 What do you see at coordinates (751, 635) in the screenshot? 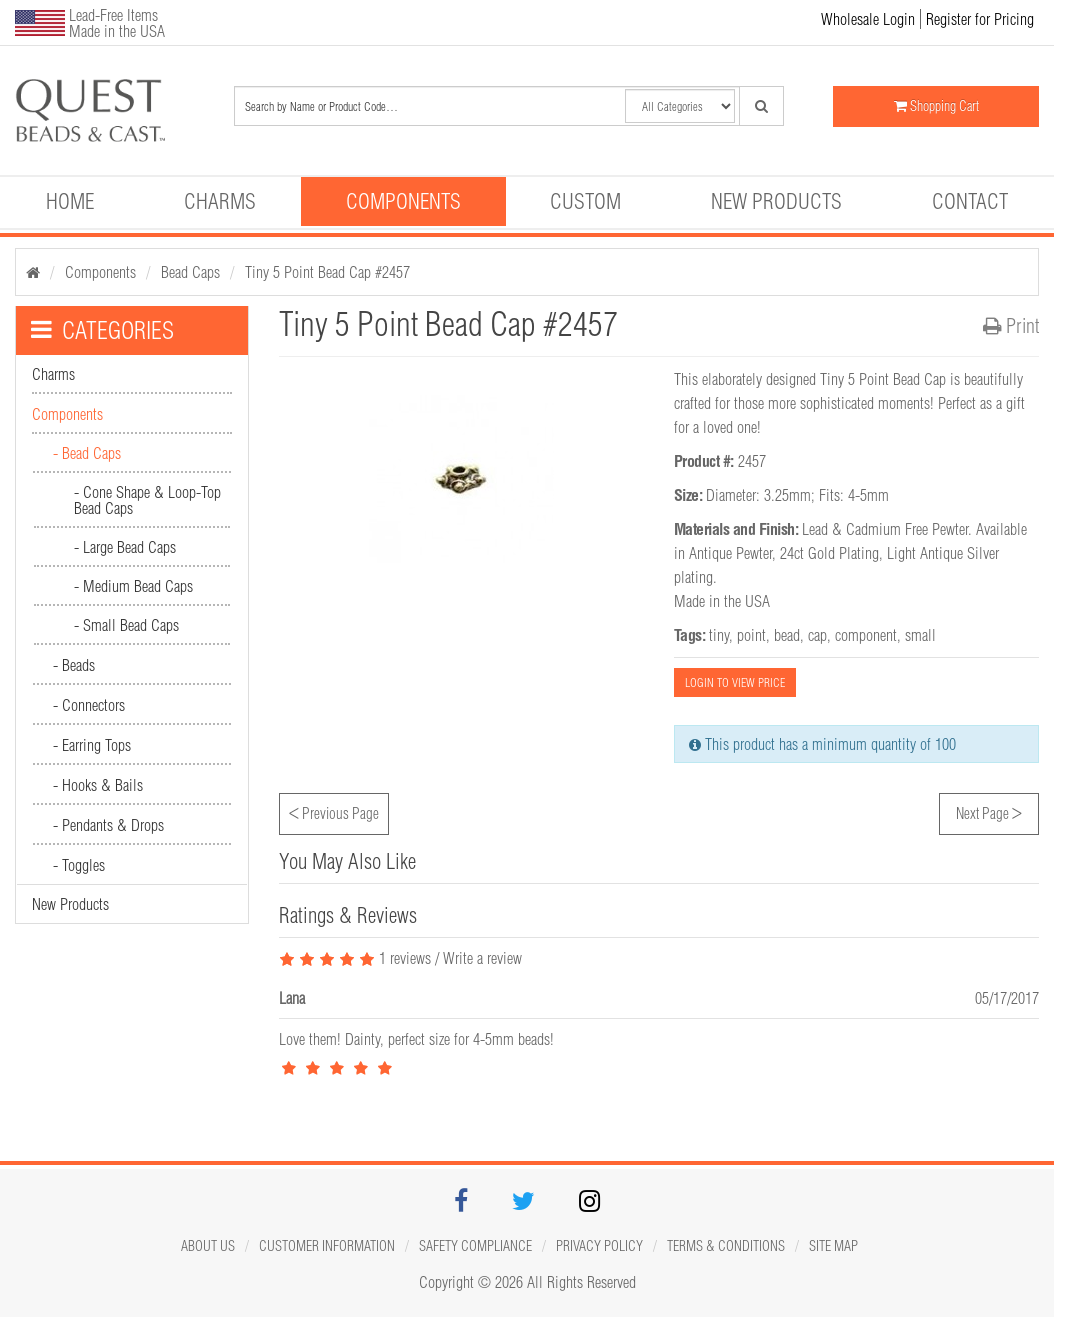
I see `point` at bounding box center [751, 635].